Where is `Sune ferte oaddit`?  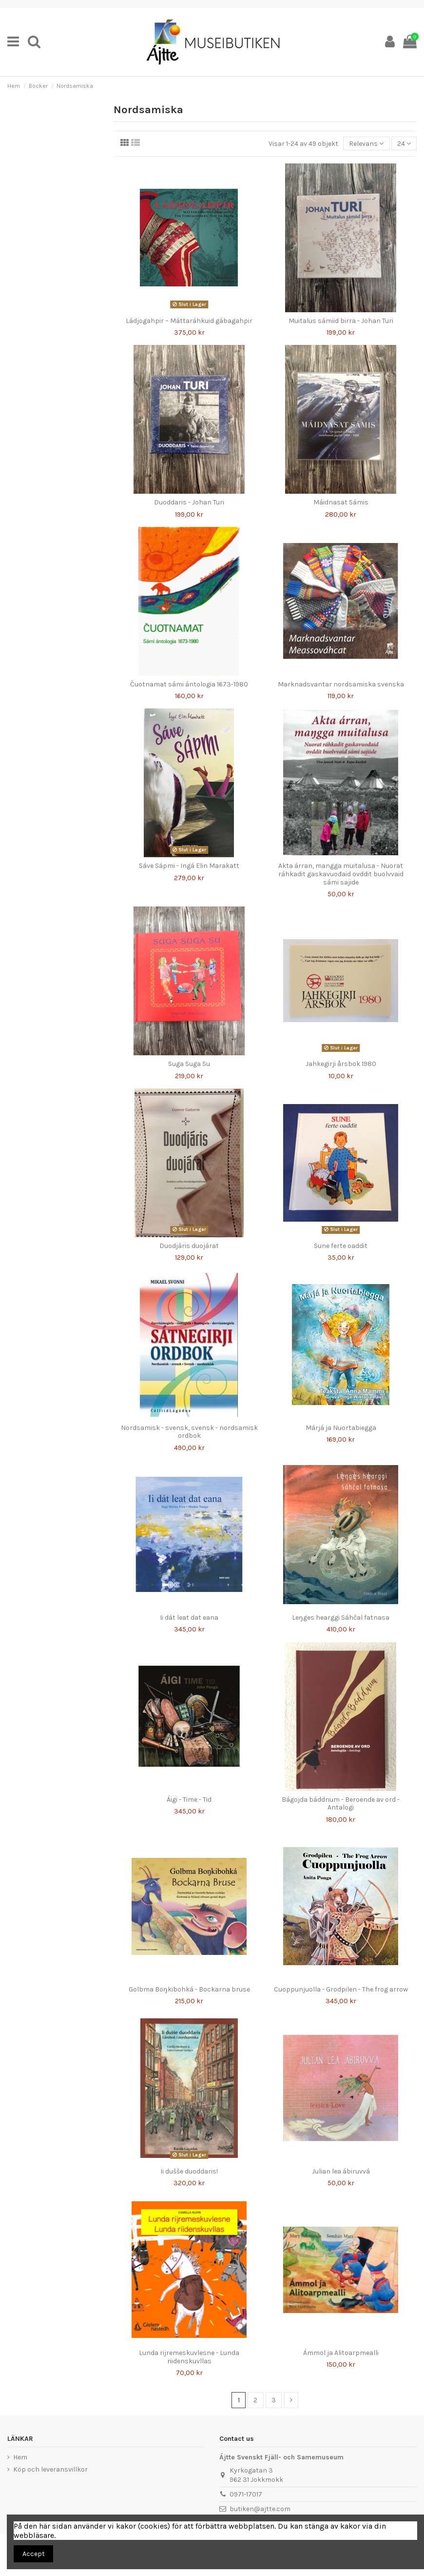
Sune ferte oaddit is located at coordinates (340, 1246).